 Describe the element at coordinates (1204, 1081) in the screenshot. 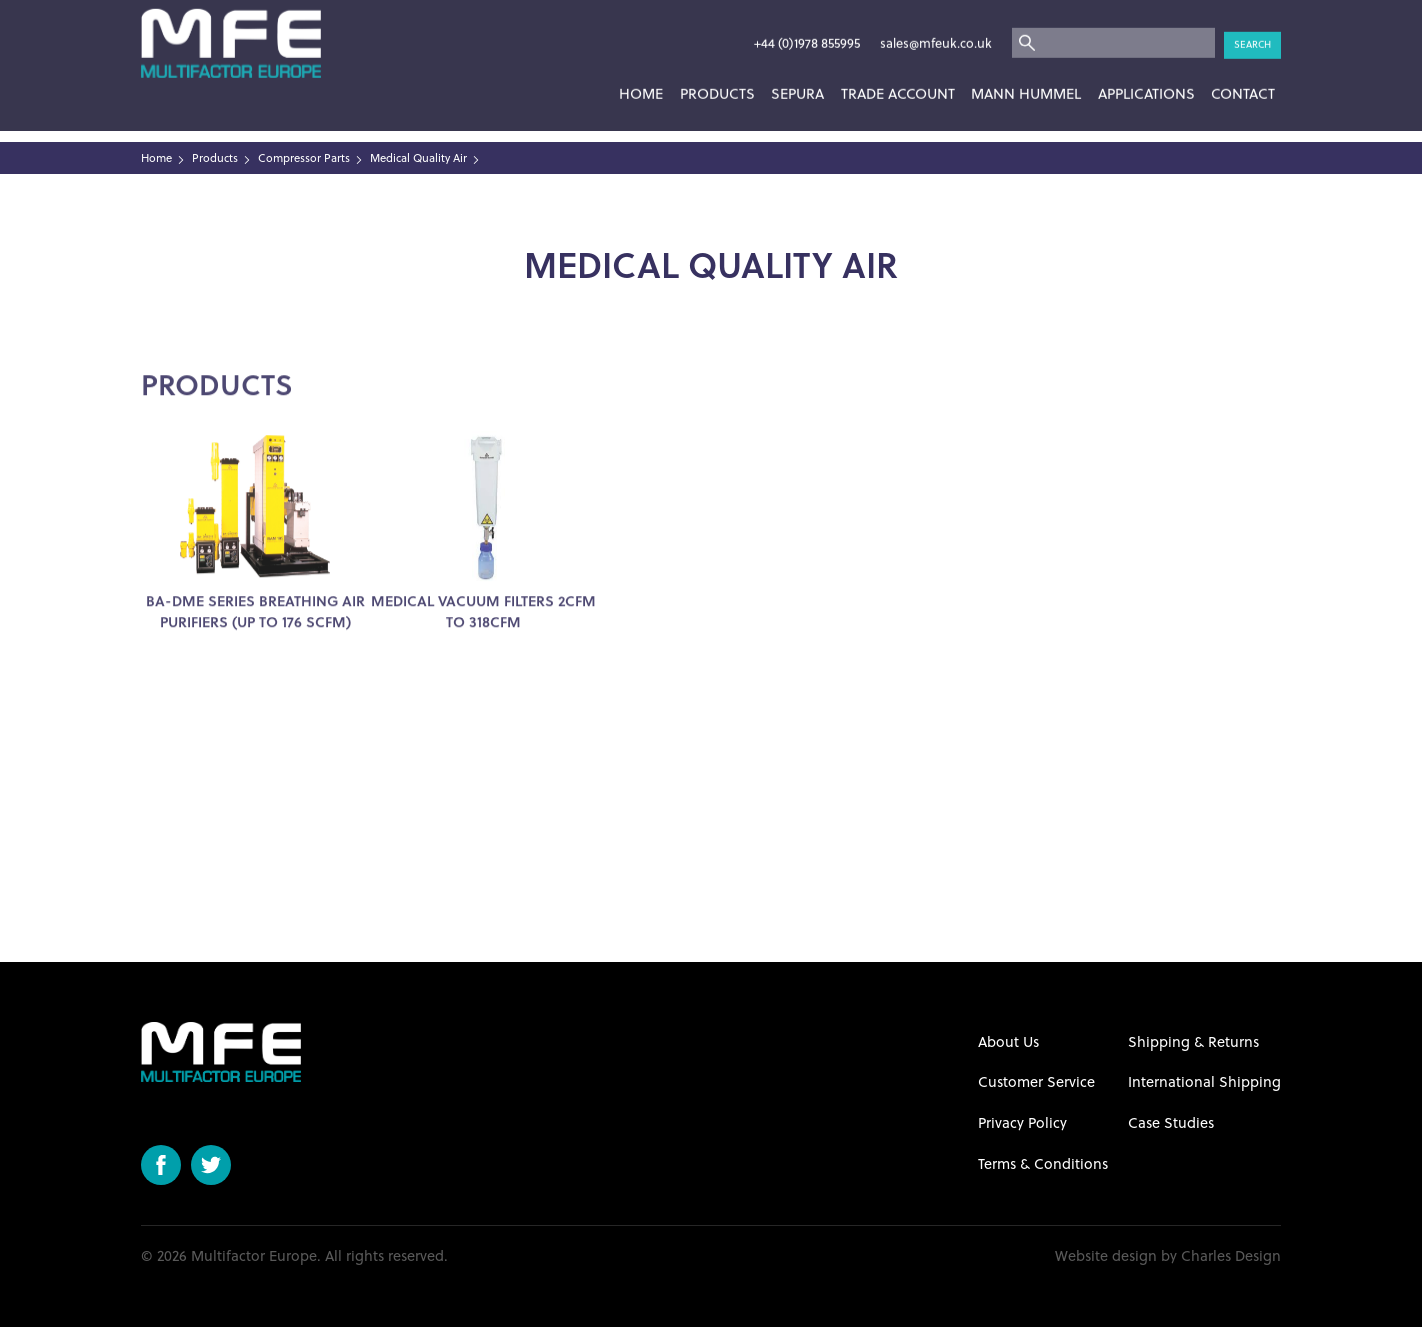

I see `International Shipping` at that location.